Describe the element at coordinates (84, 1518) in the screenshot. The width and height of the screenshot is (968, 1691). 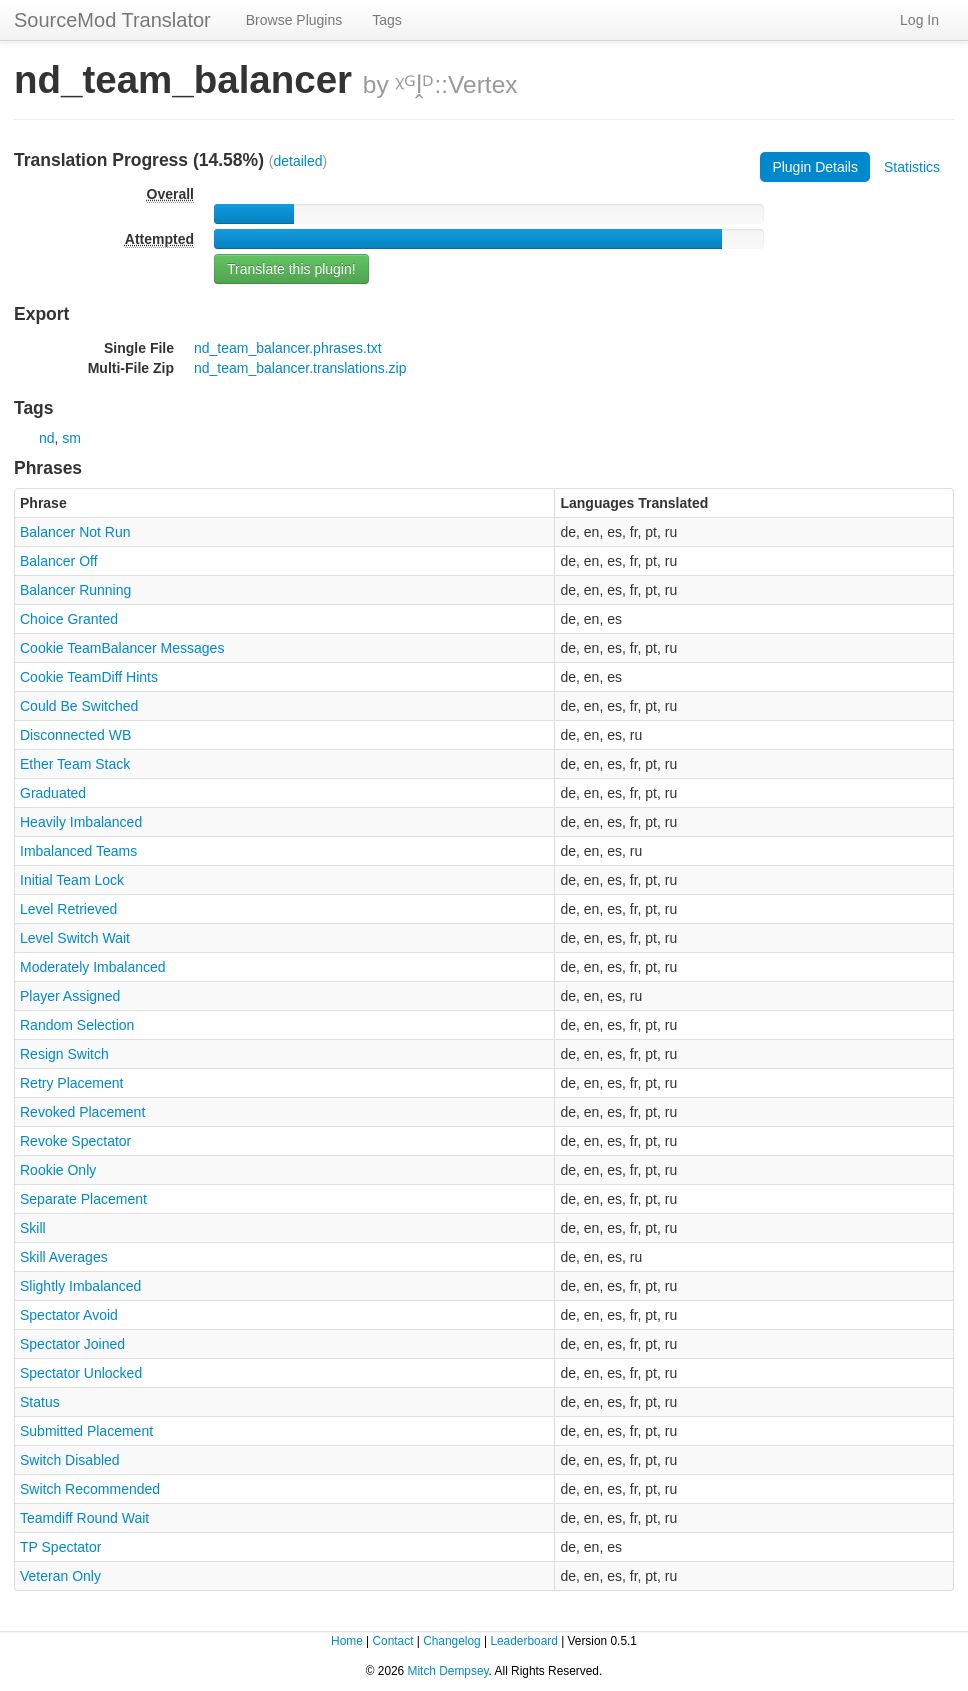
I see `Teamdiff Round Wait` at that location.